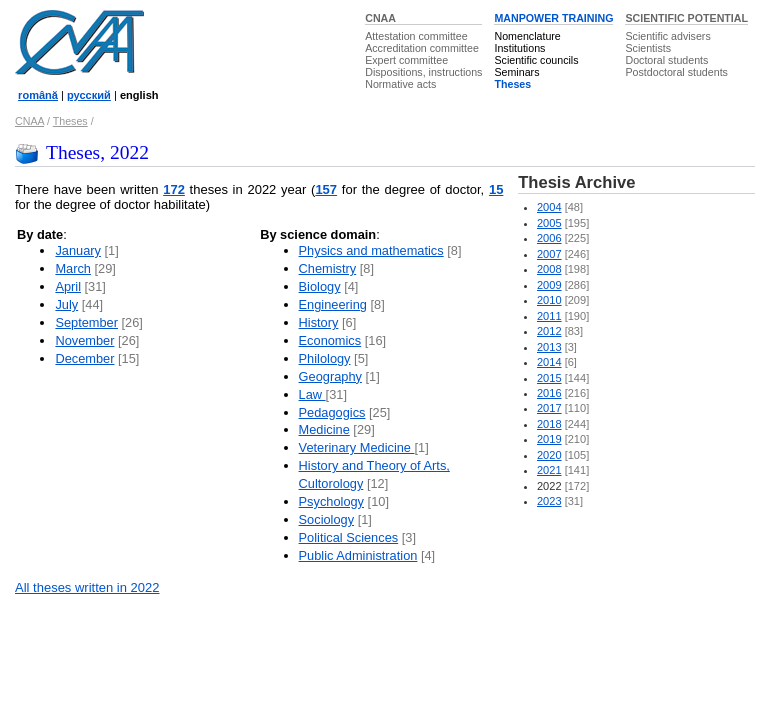 Image resolution: width=770 pixels, height=723 pixels. What do you see at coordinates (549, 362) in the screenshot?
I see `2014` at bounding box center [549, 362].